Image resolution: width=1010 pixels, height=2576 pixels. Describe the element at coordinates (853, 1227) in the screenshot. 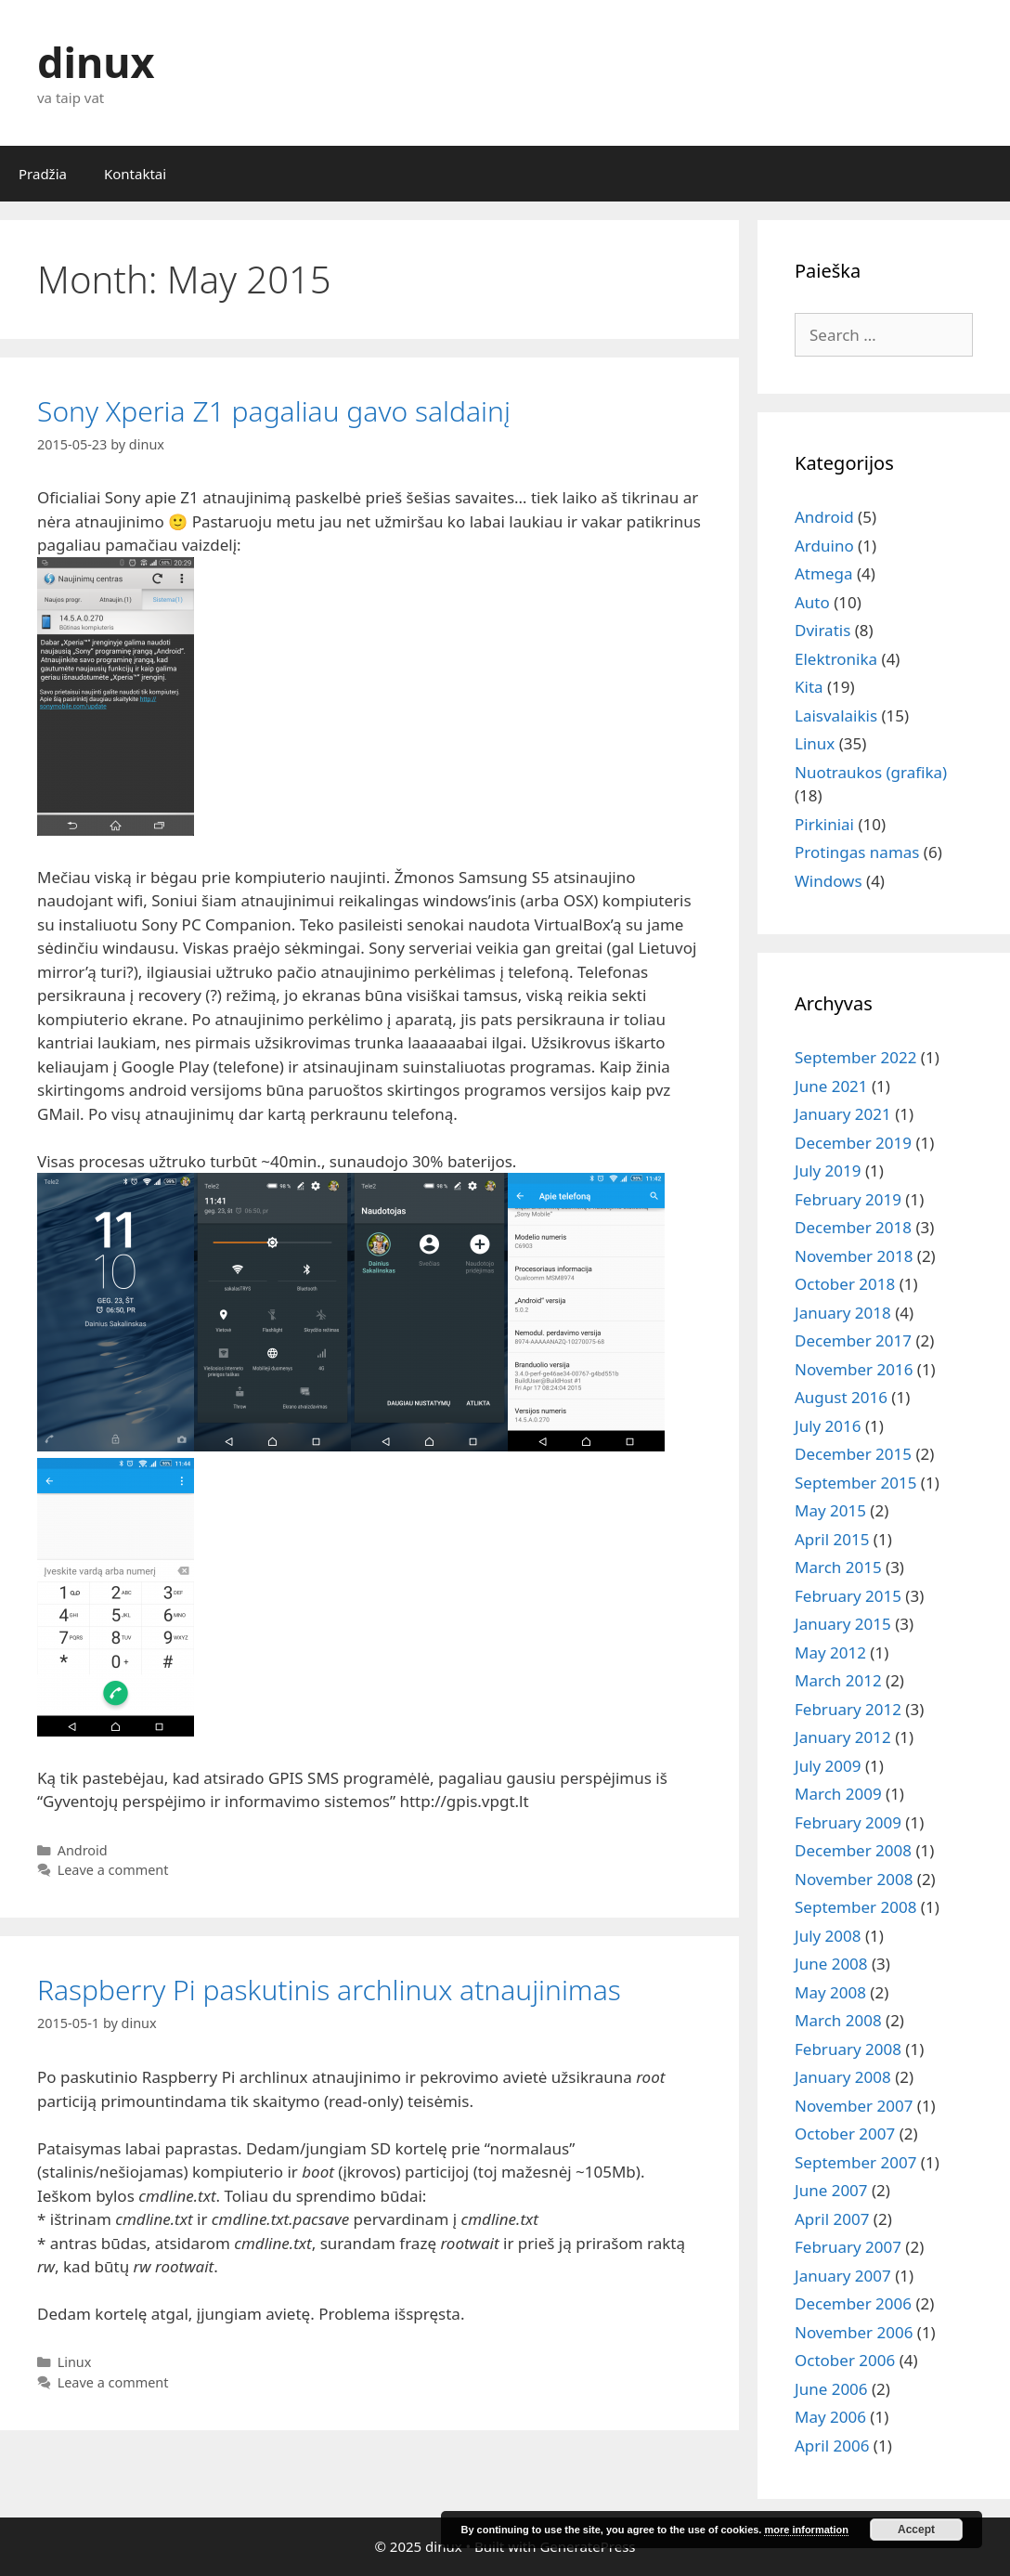

I see `December 2018` at that location.